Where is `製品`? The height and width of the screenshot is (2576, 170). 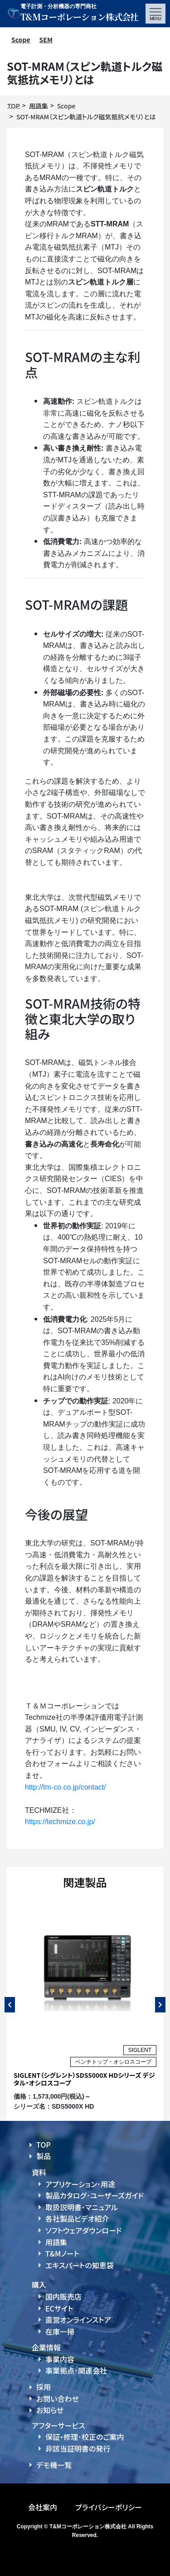
製品 is located at coordinates (43, 2155).